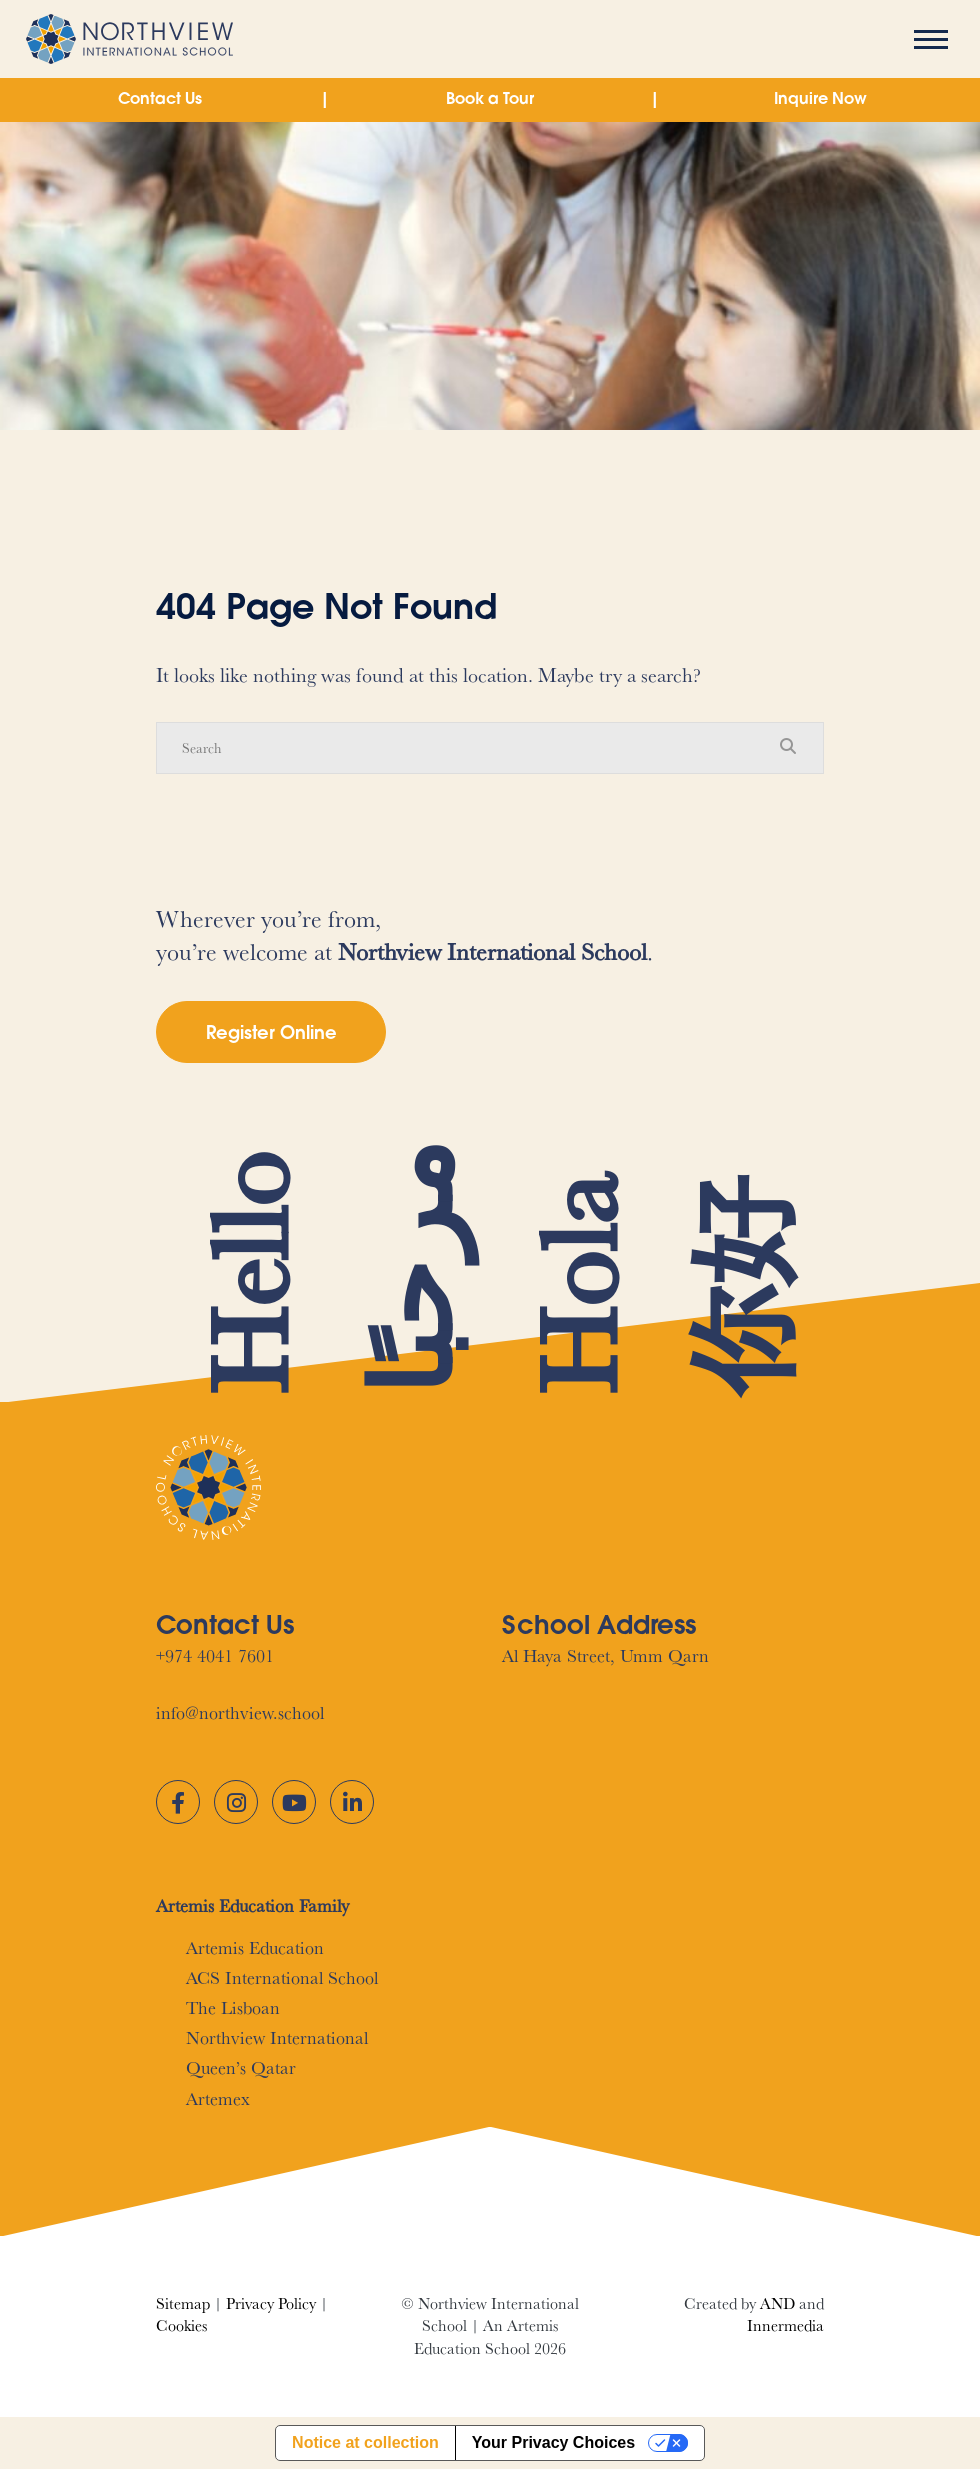  What do you see at coordinates (777, 2303) in the screenshot?
I see `AND` at bounding box center [777, 2303].